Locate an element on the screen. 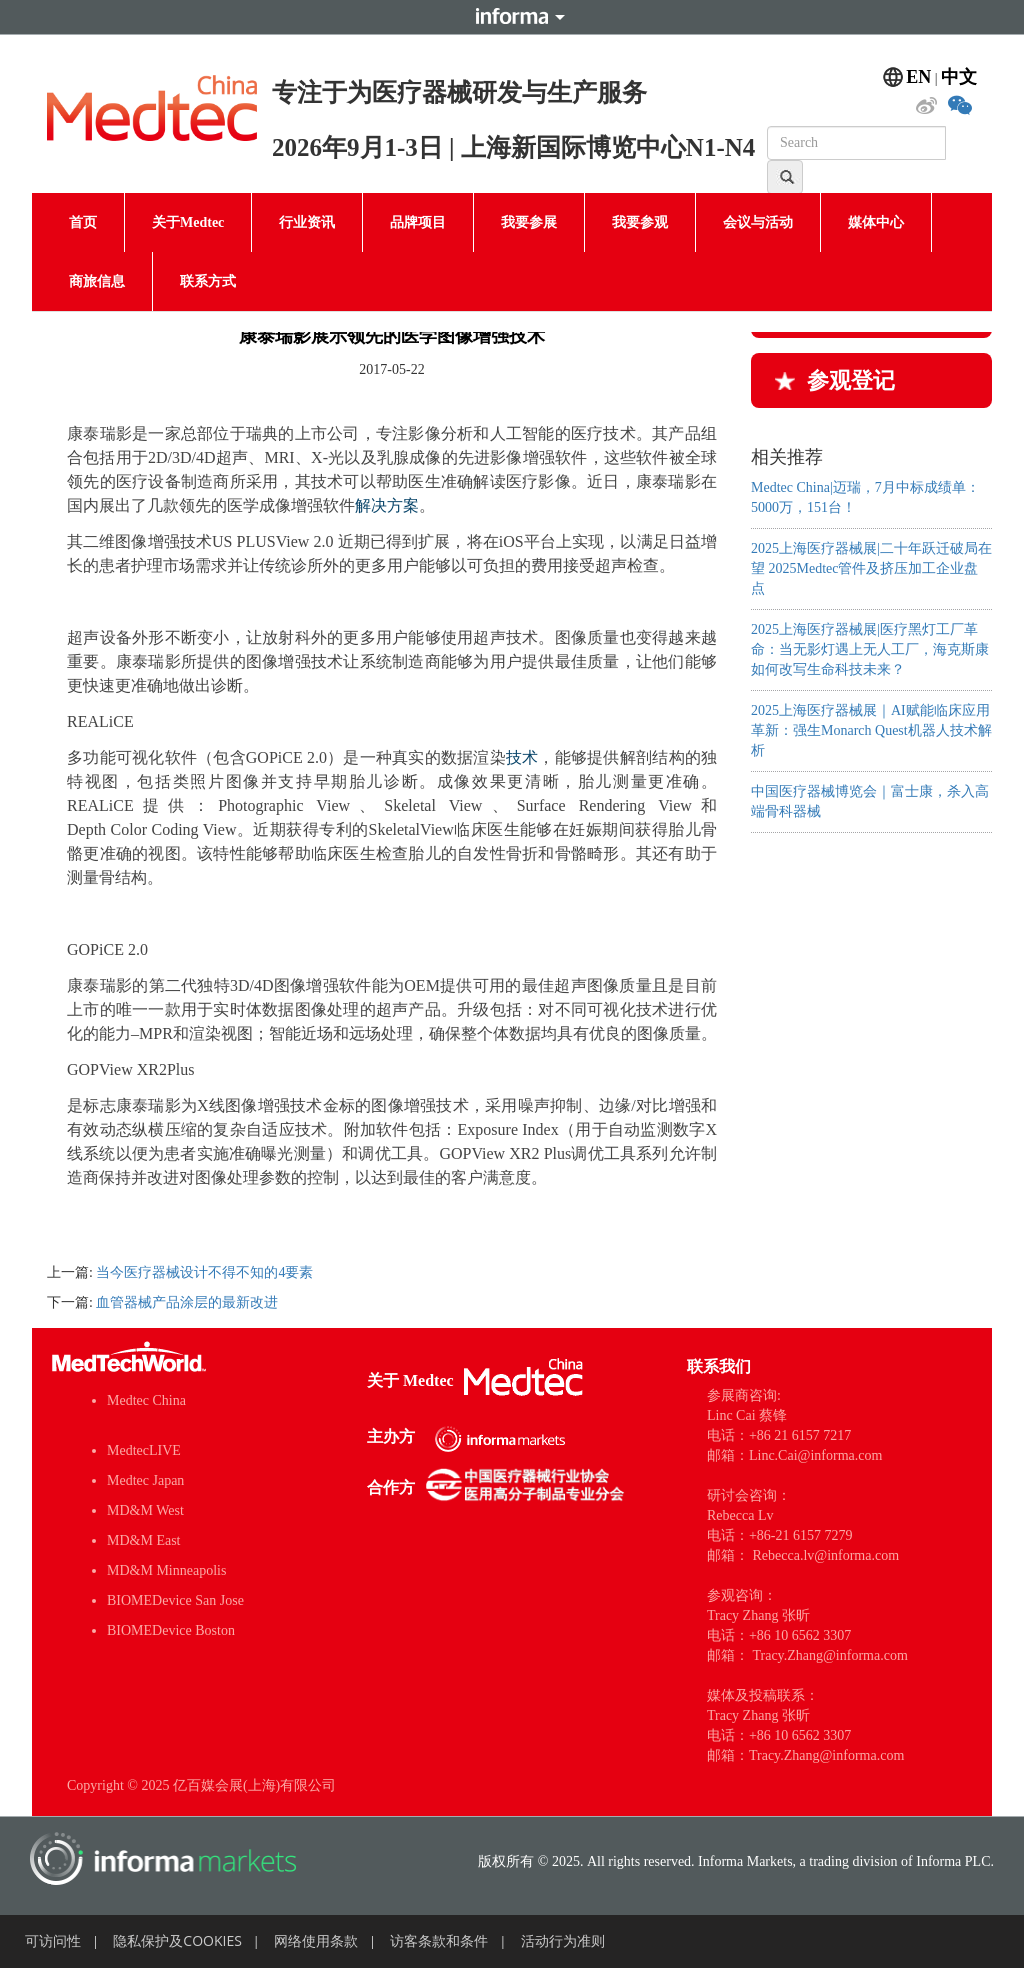  Copyright © 2025 亿百媒会展(上海)有限公司 is located at coordinates (201, 1785).